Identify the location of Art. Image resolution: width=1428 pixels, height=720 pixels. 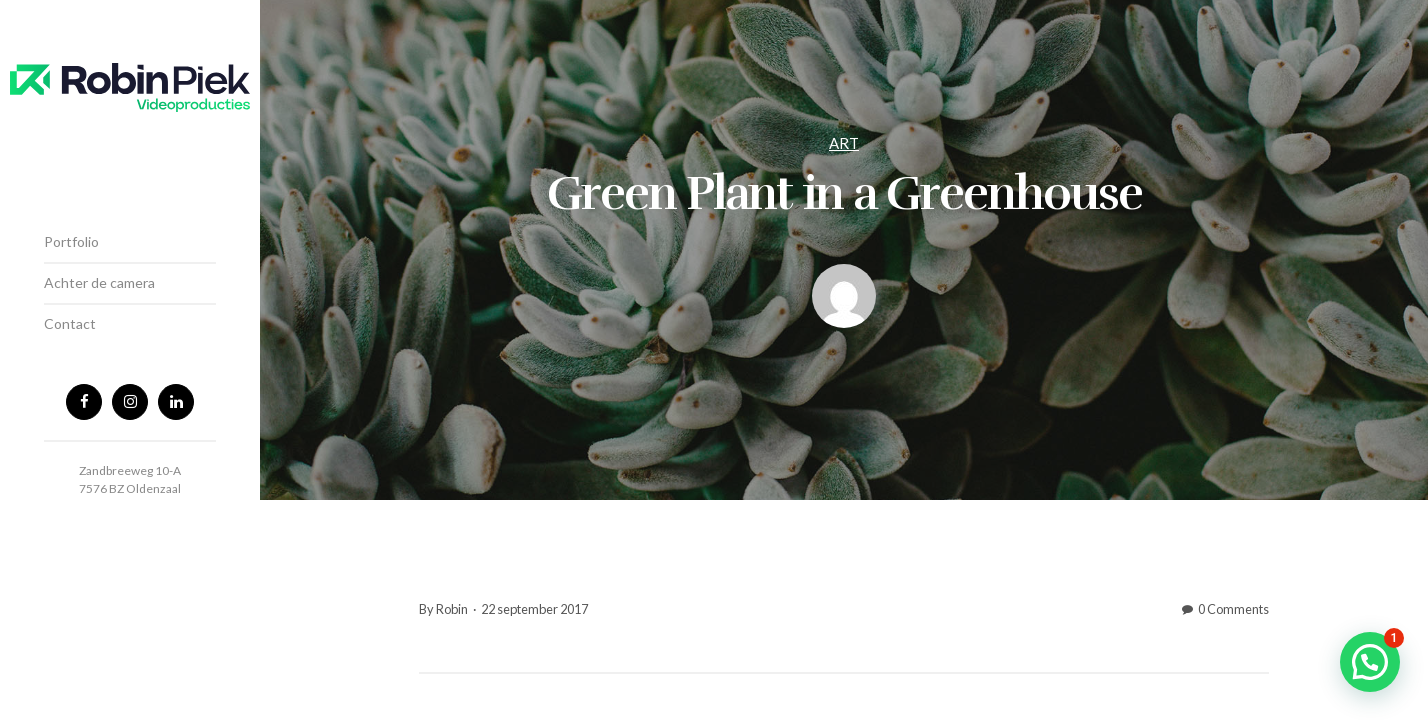
(844, 143).